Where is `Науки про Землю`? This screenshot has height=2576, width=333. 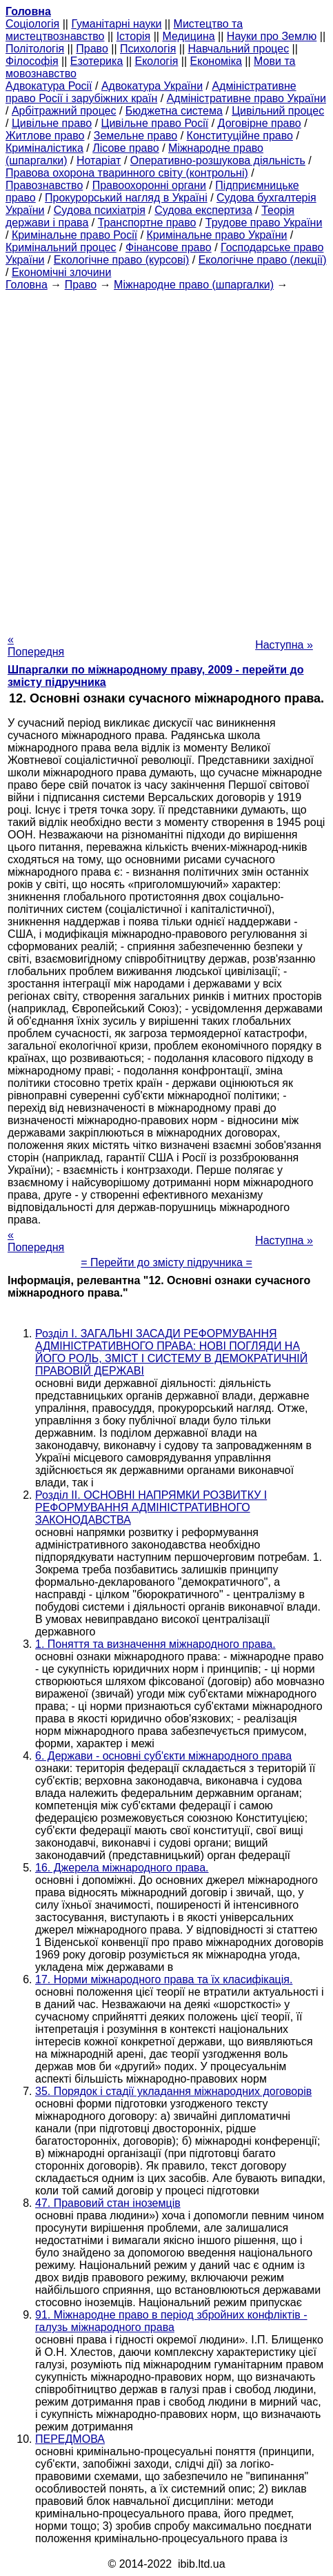
Науки про Землю is located at coordinates (271, 36).